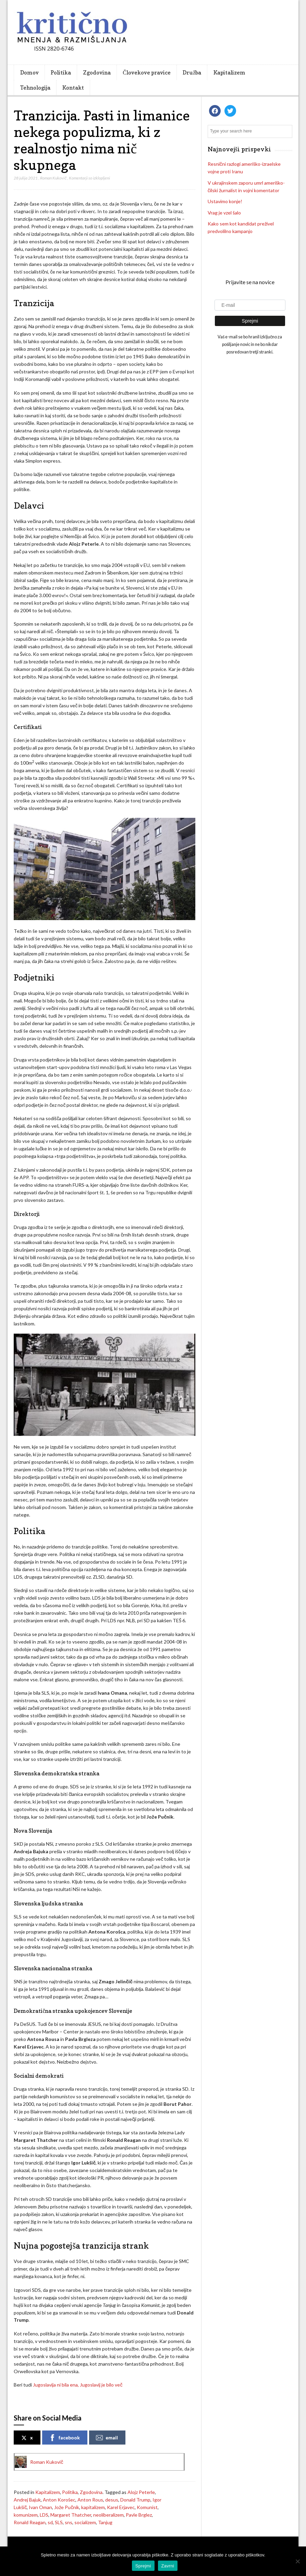 The height and width of the screenshot is (2576, 306). I want to click on Komunist, so click(147, 2507).